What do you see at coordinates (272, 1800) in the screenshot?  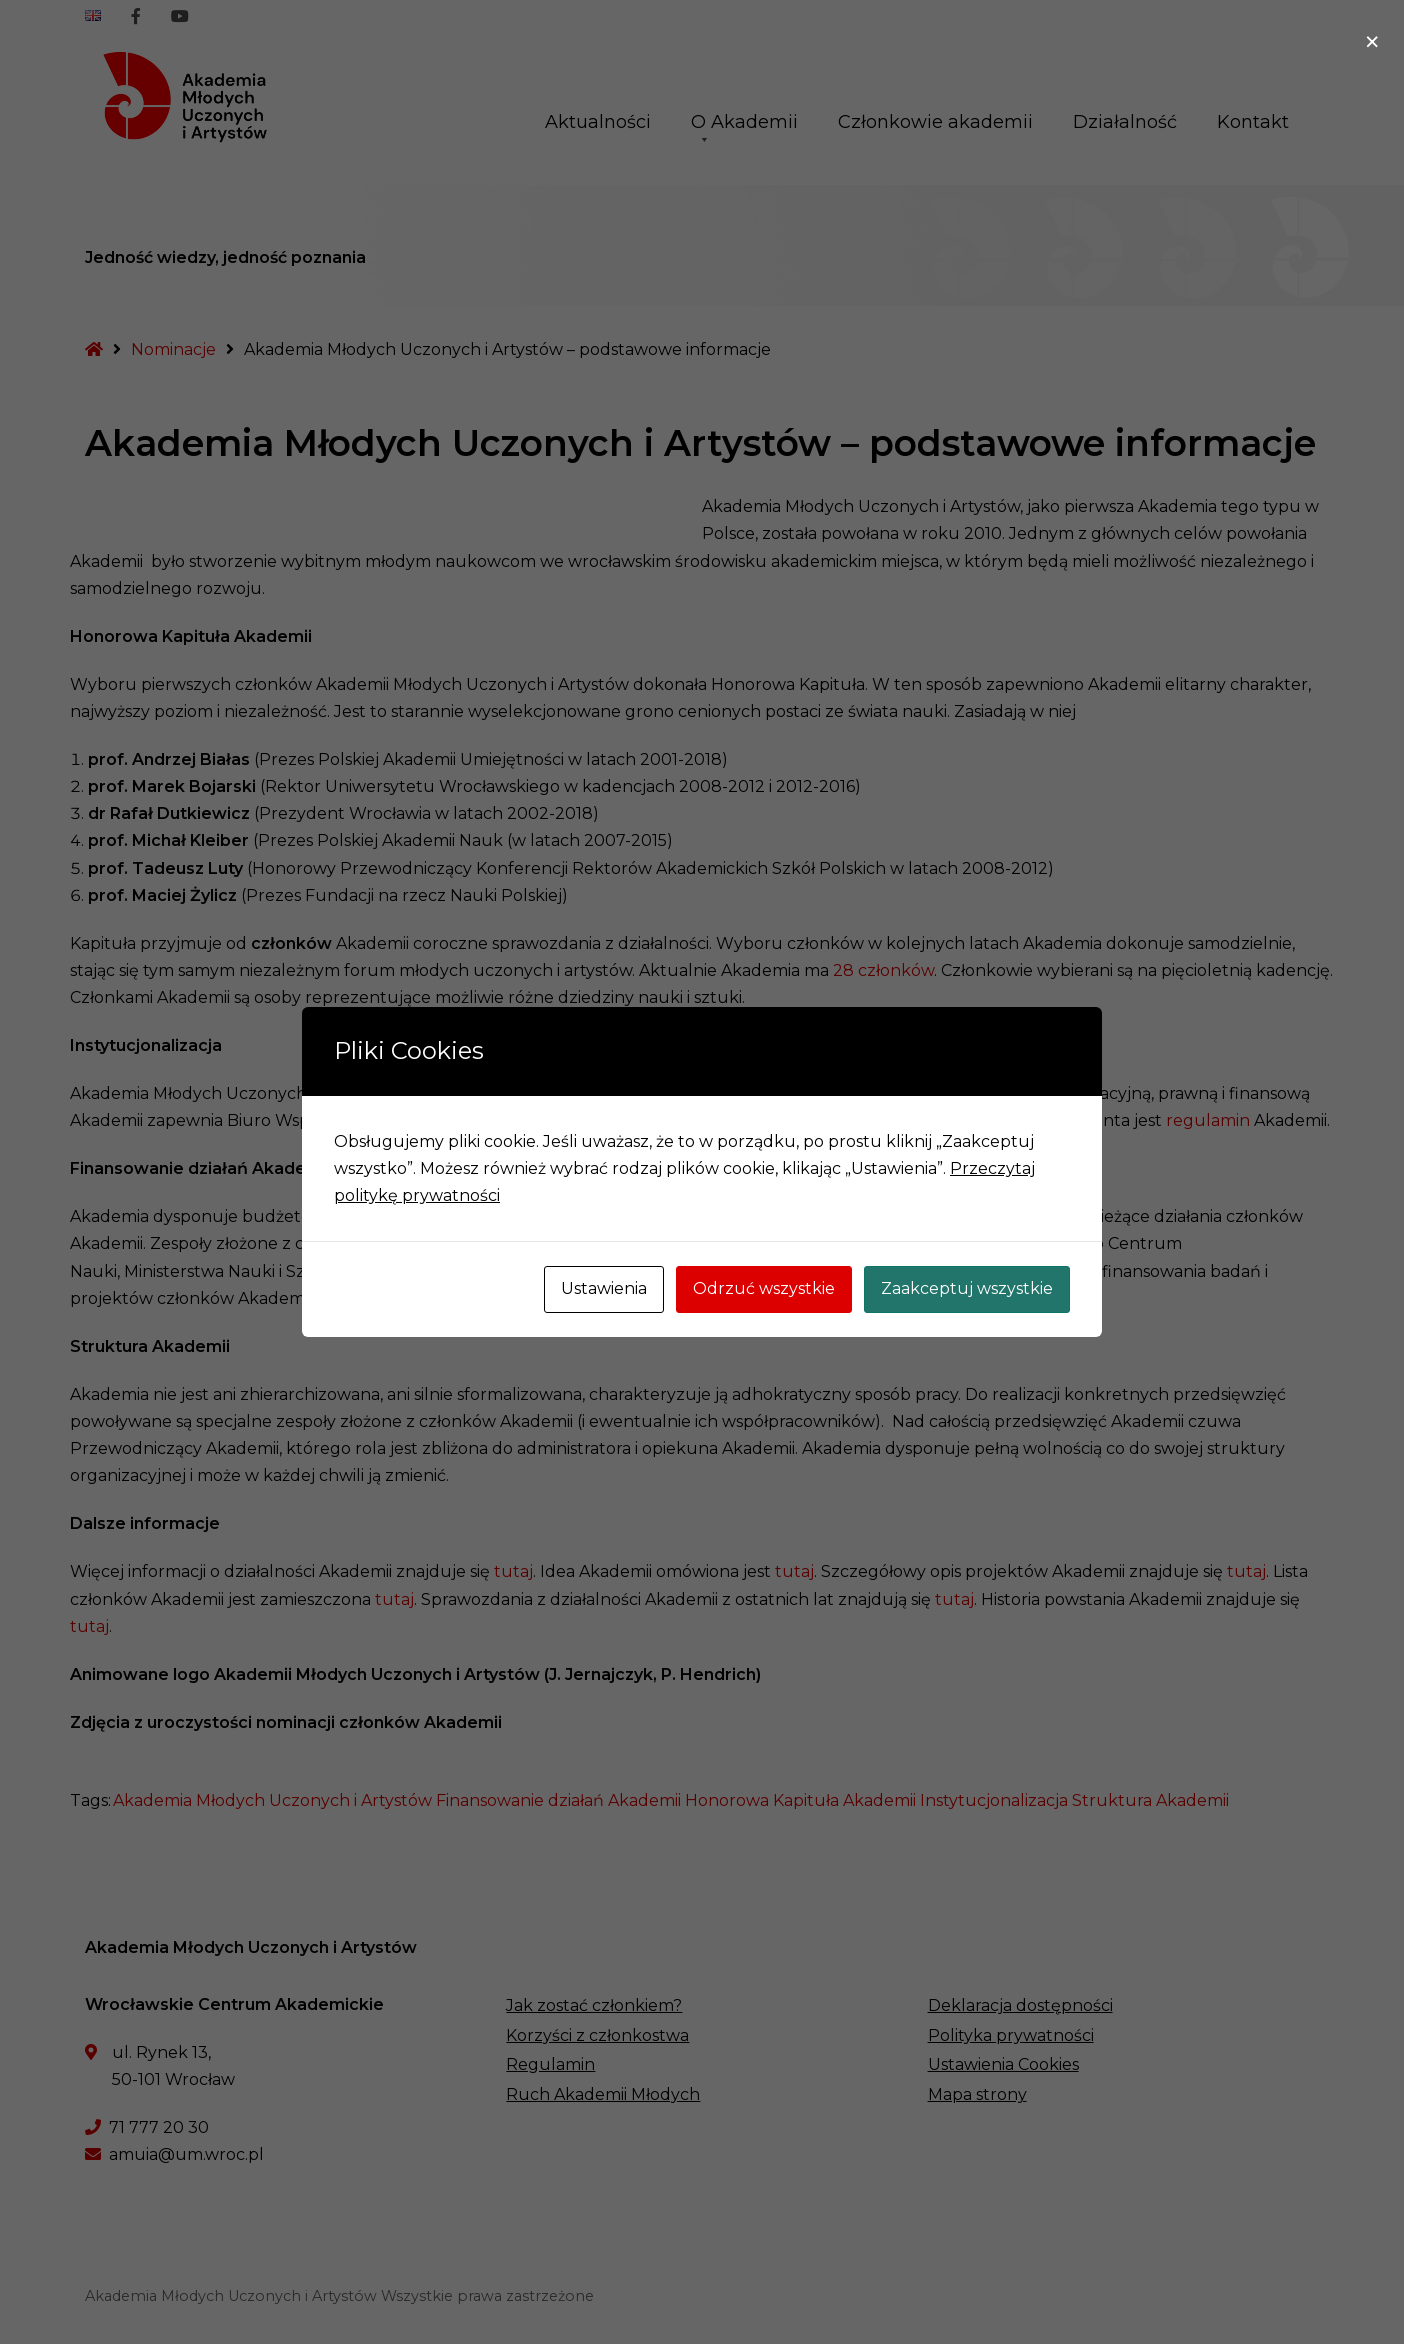 I see `Akademia Młodych Uczonych i Artystów` at bounding box center [272, 1800].